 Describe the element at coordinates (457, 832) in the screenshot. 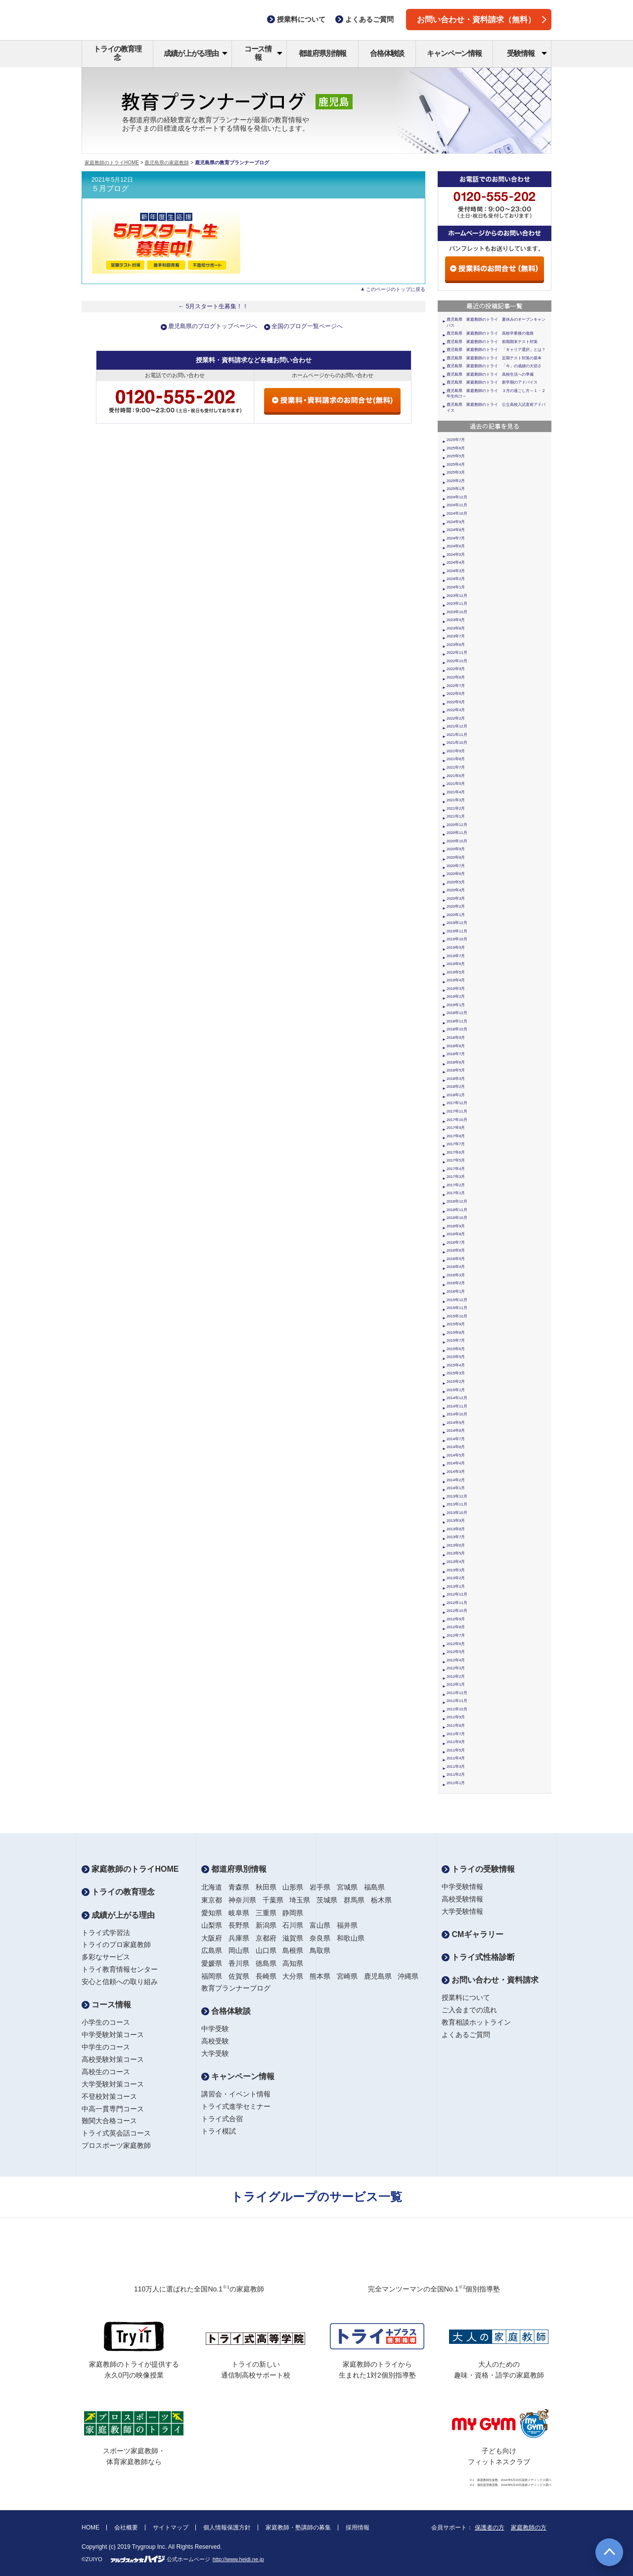

I see `2020年11月` at that location.